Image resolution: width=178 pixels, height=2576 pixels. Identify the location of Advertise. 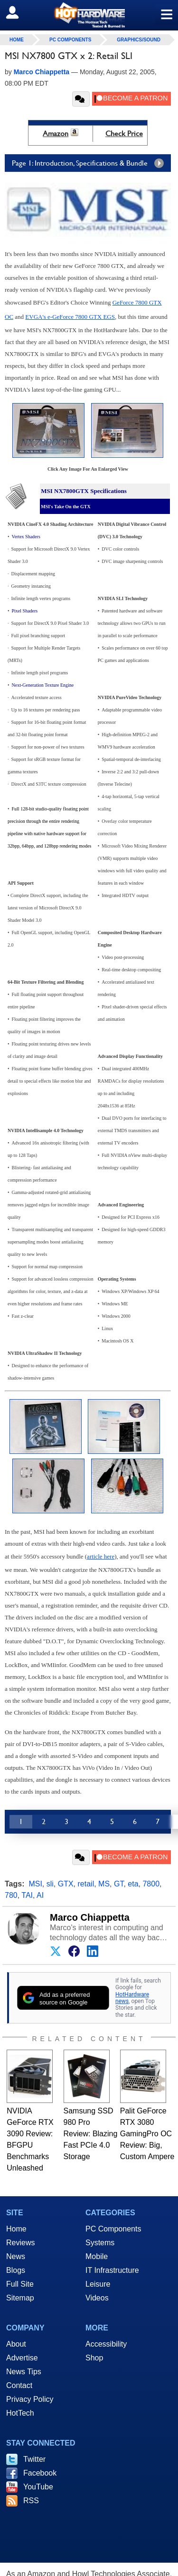
(22, 2358).